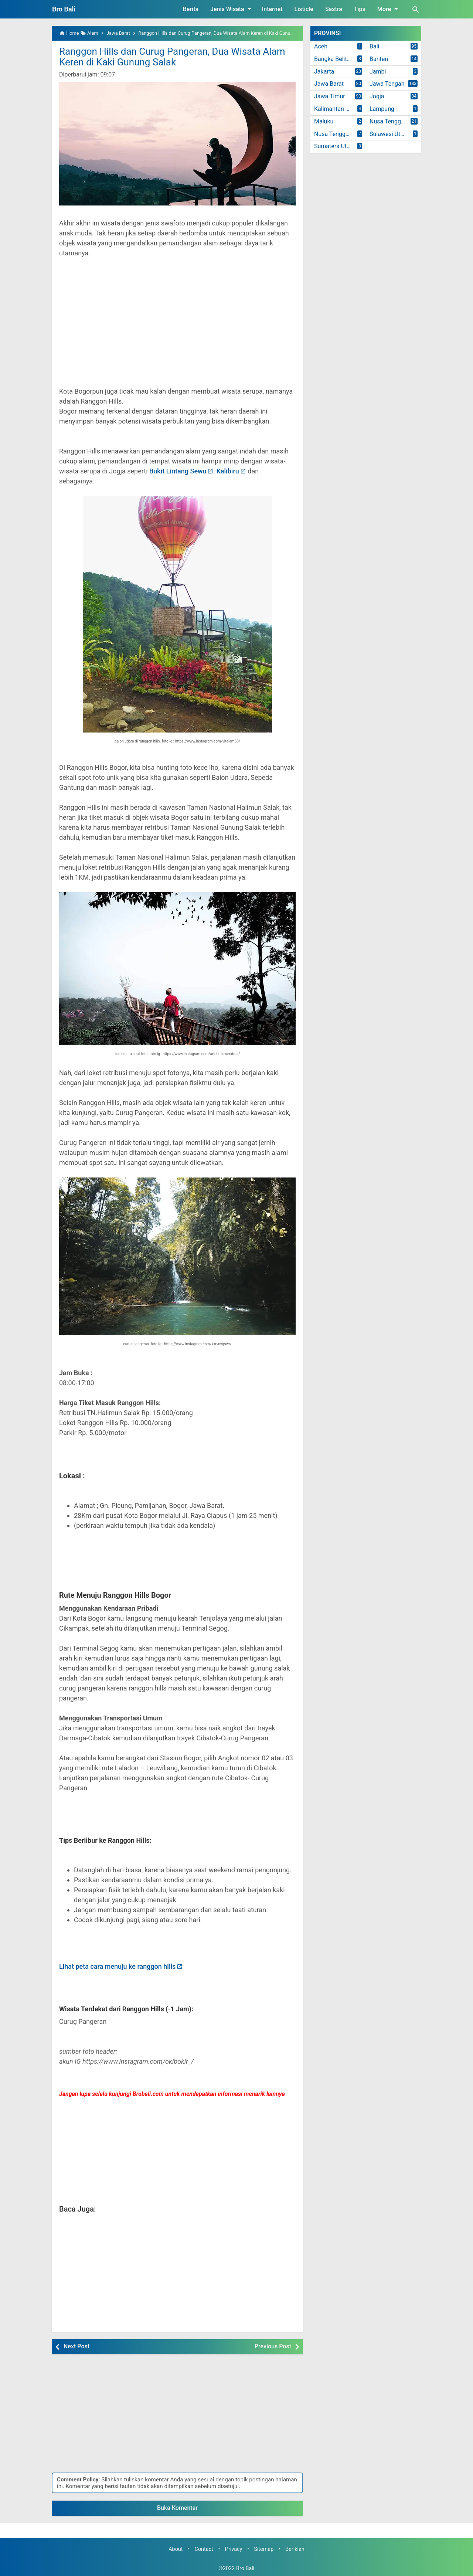 This screenshot has width=473, height=2576. I want to click on Jenis Wisata, so click(232, 8).